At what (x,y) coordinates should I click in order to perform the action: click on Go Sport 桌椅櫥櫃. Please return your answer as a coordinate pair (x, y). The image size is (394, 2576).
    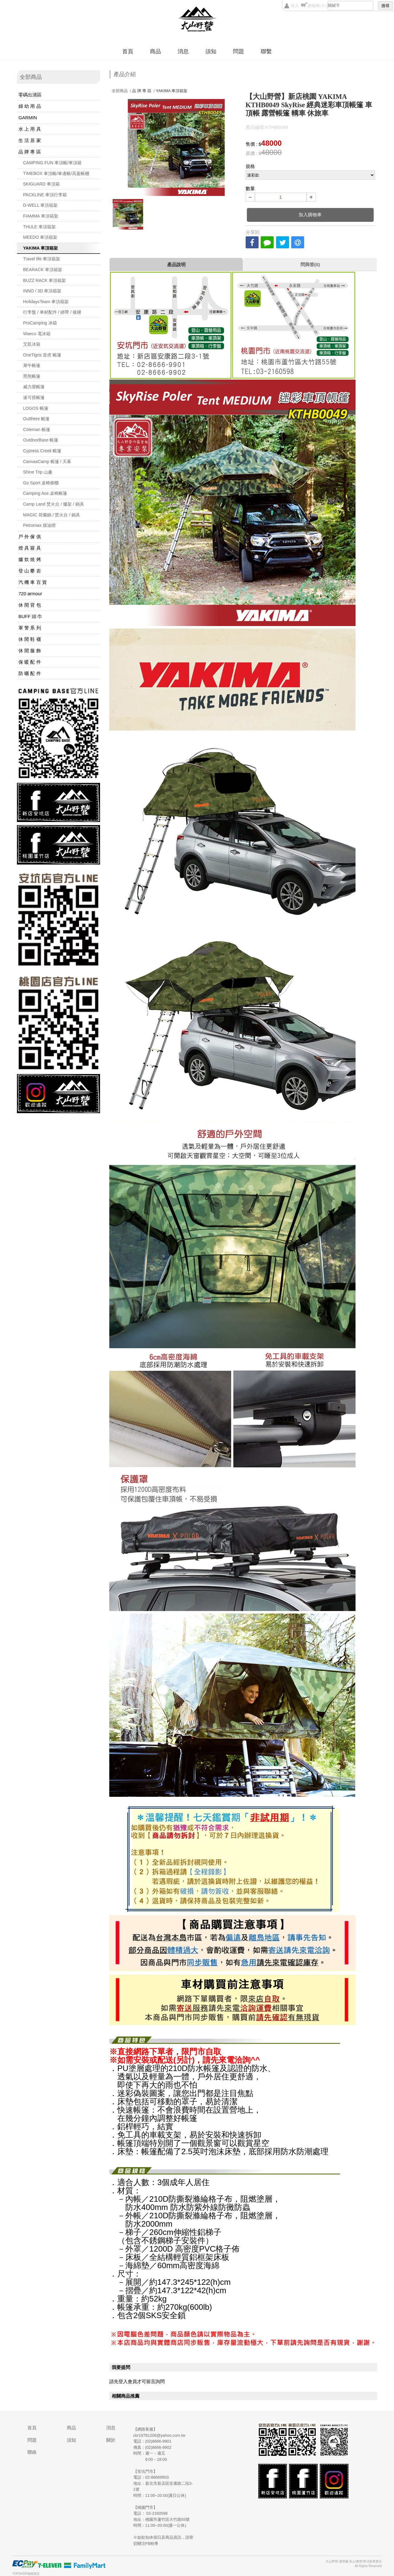
    Looking at the image, I should click on (41, 482).